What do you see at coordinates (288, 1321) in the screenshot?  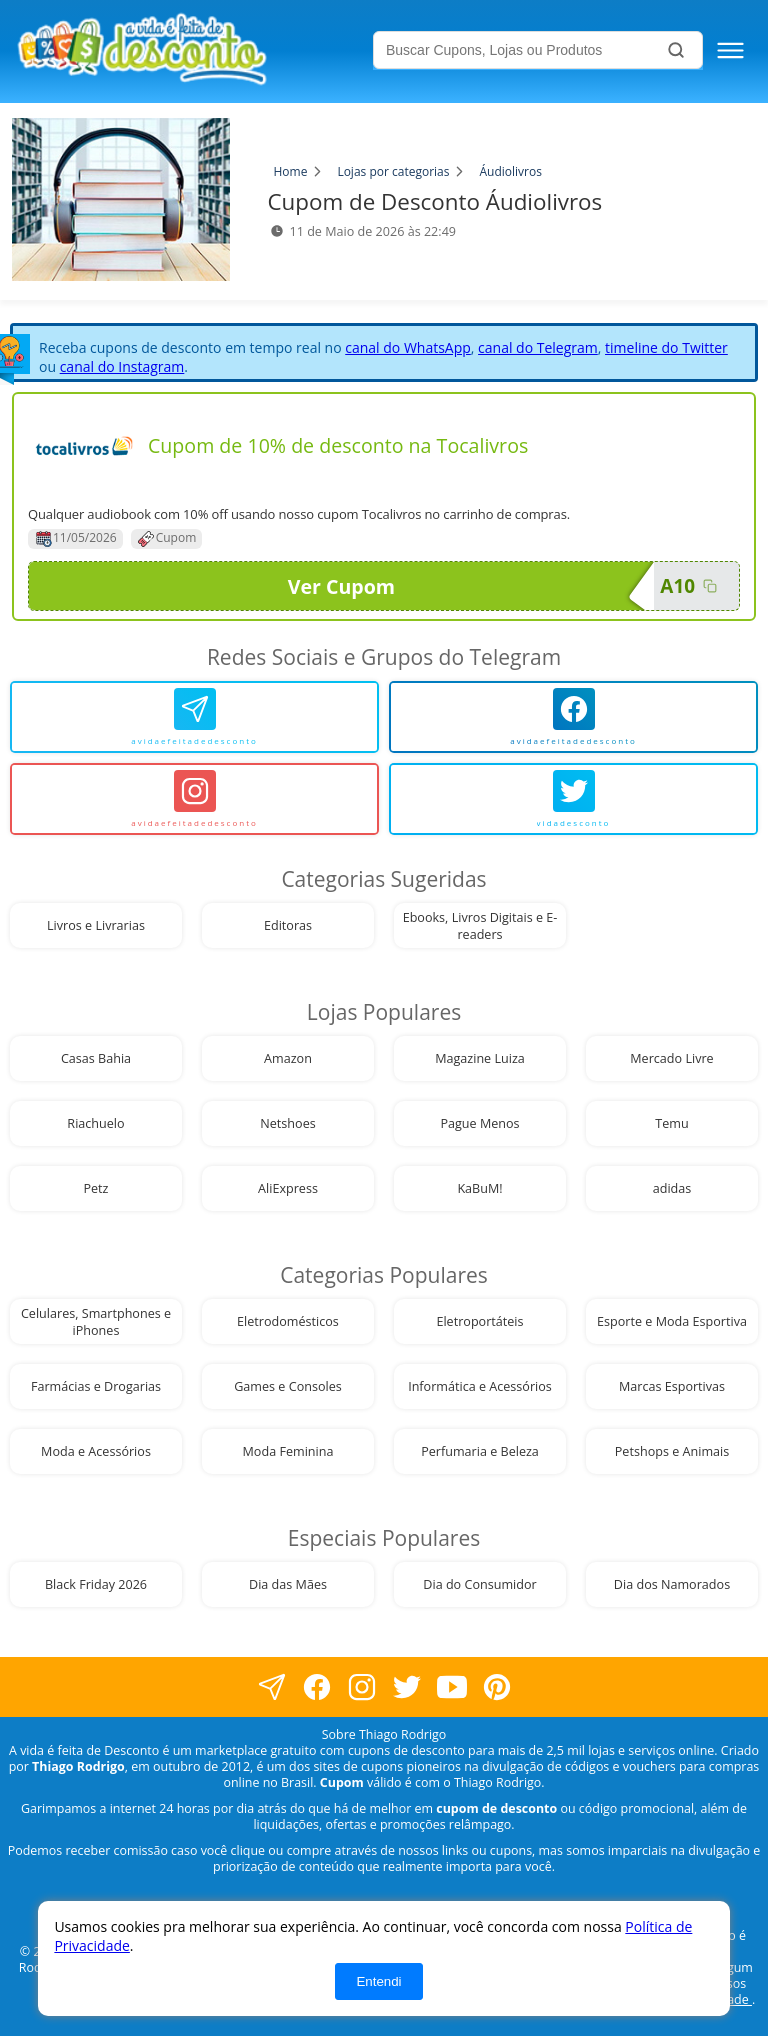 I see `Eletrodomésticos [visite nossa página de cupons da loja Eletrodomésticos]` at bounding box center [288, 1321].